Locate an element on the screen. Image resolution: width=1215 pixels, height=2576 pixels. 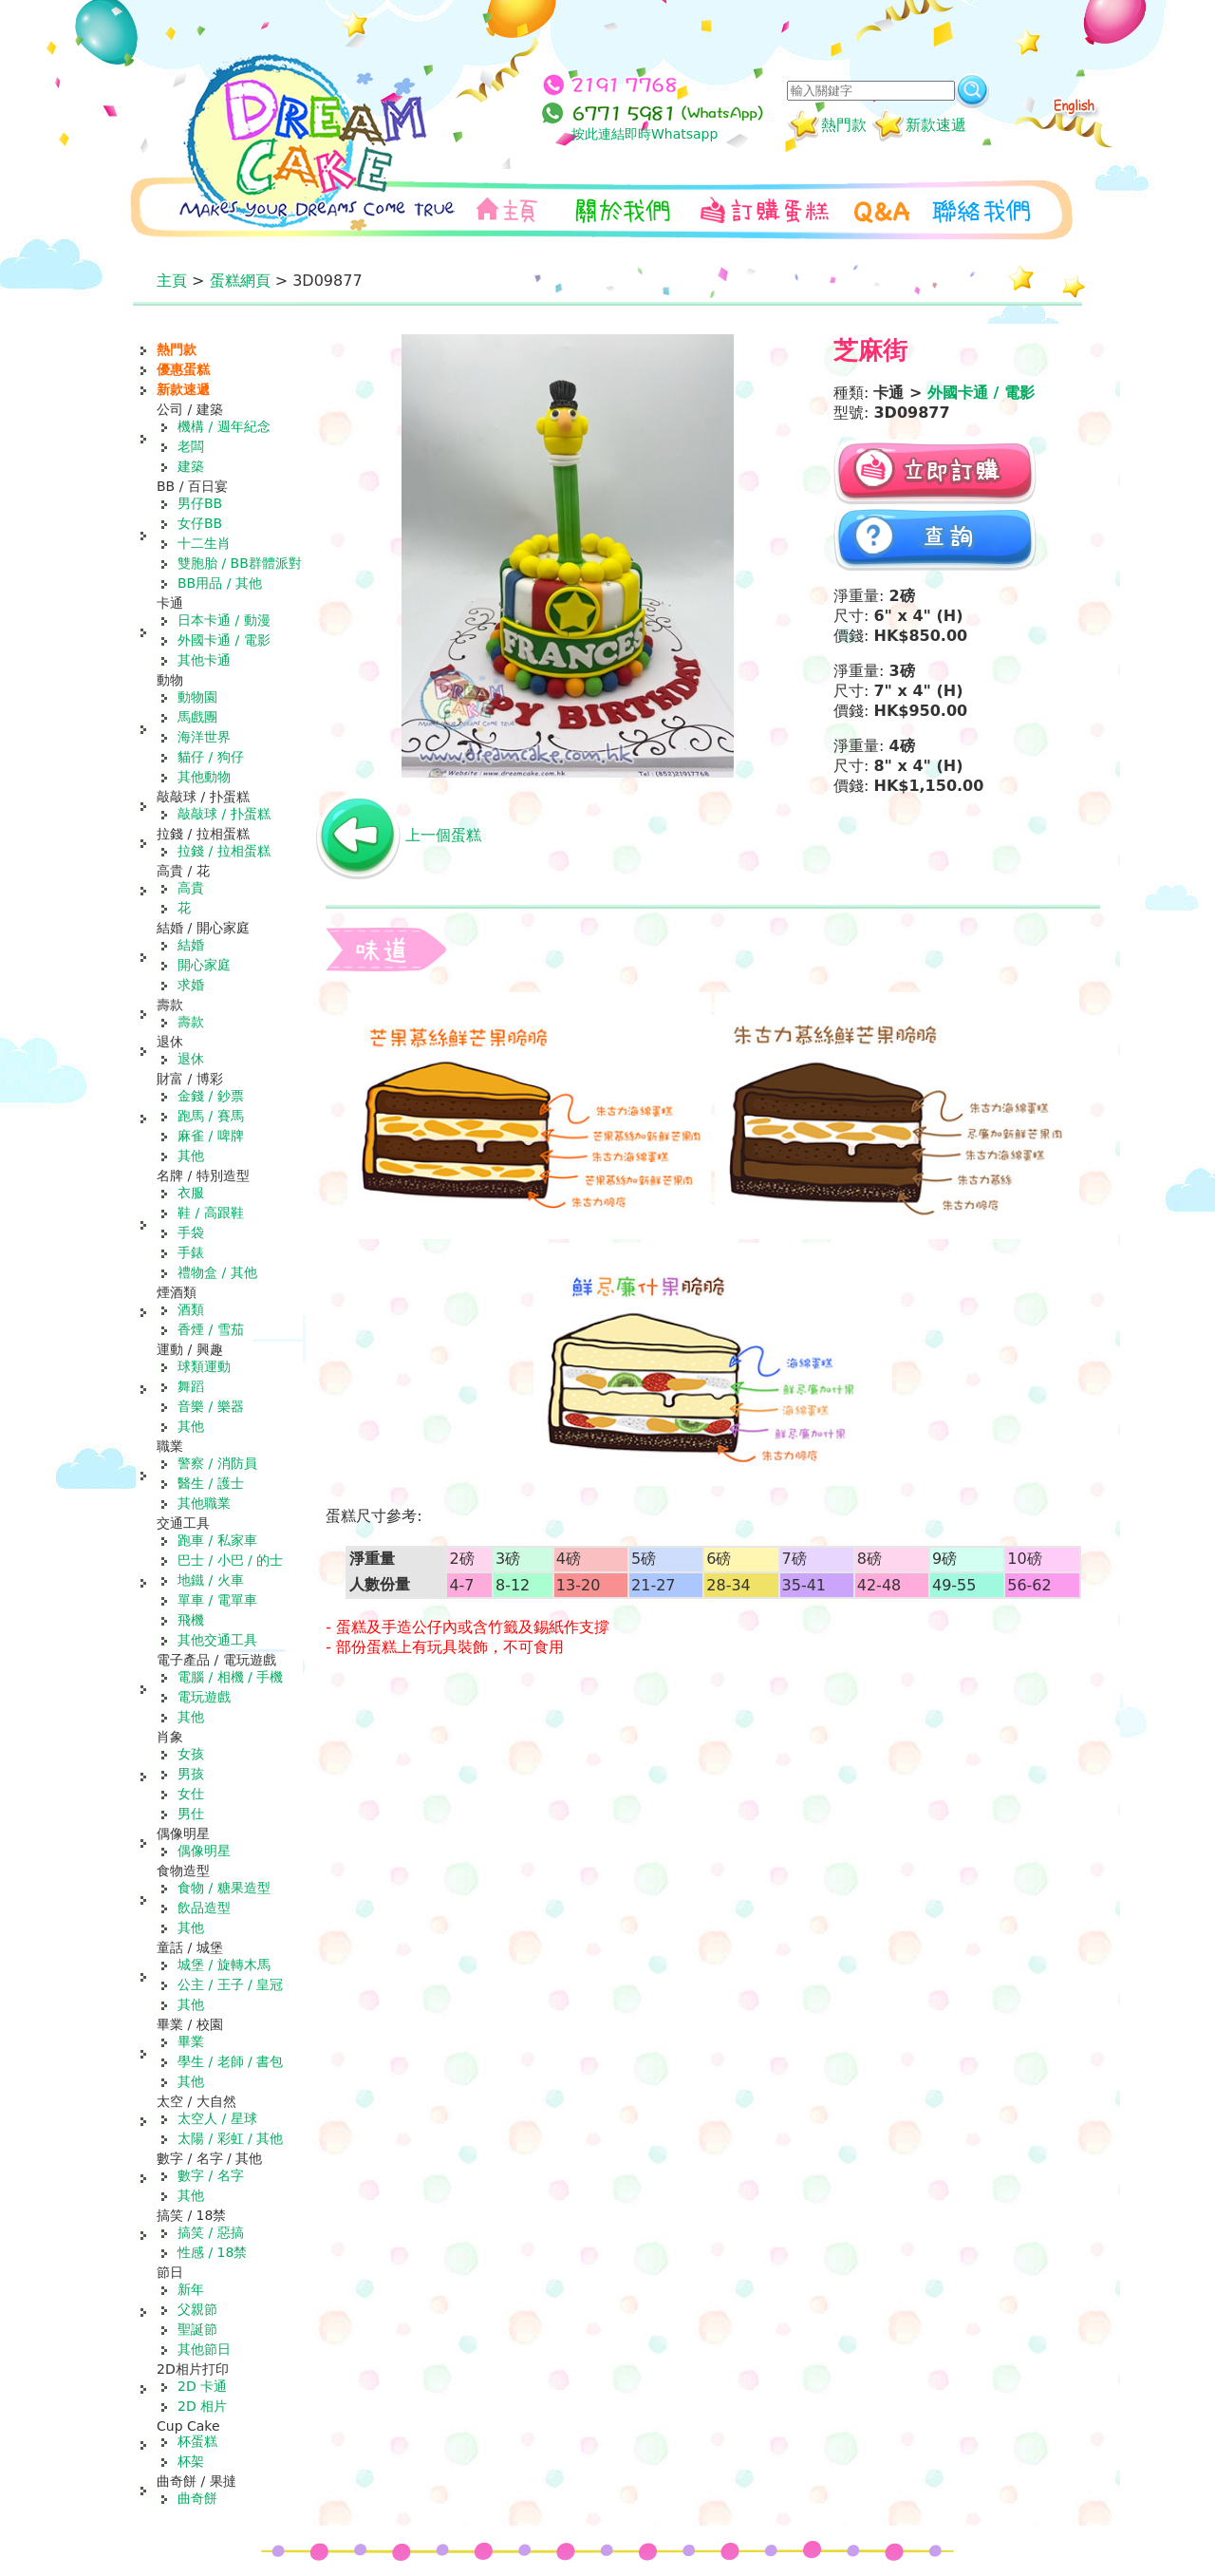
杯架 is located at coordinates (191, 2461).